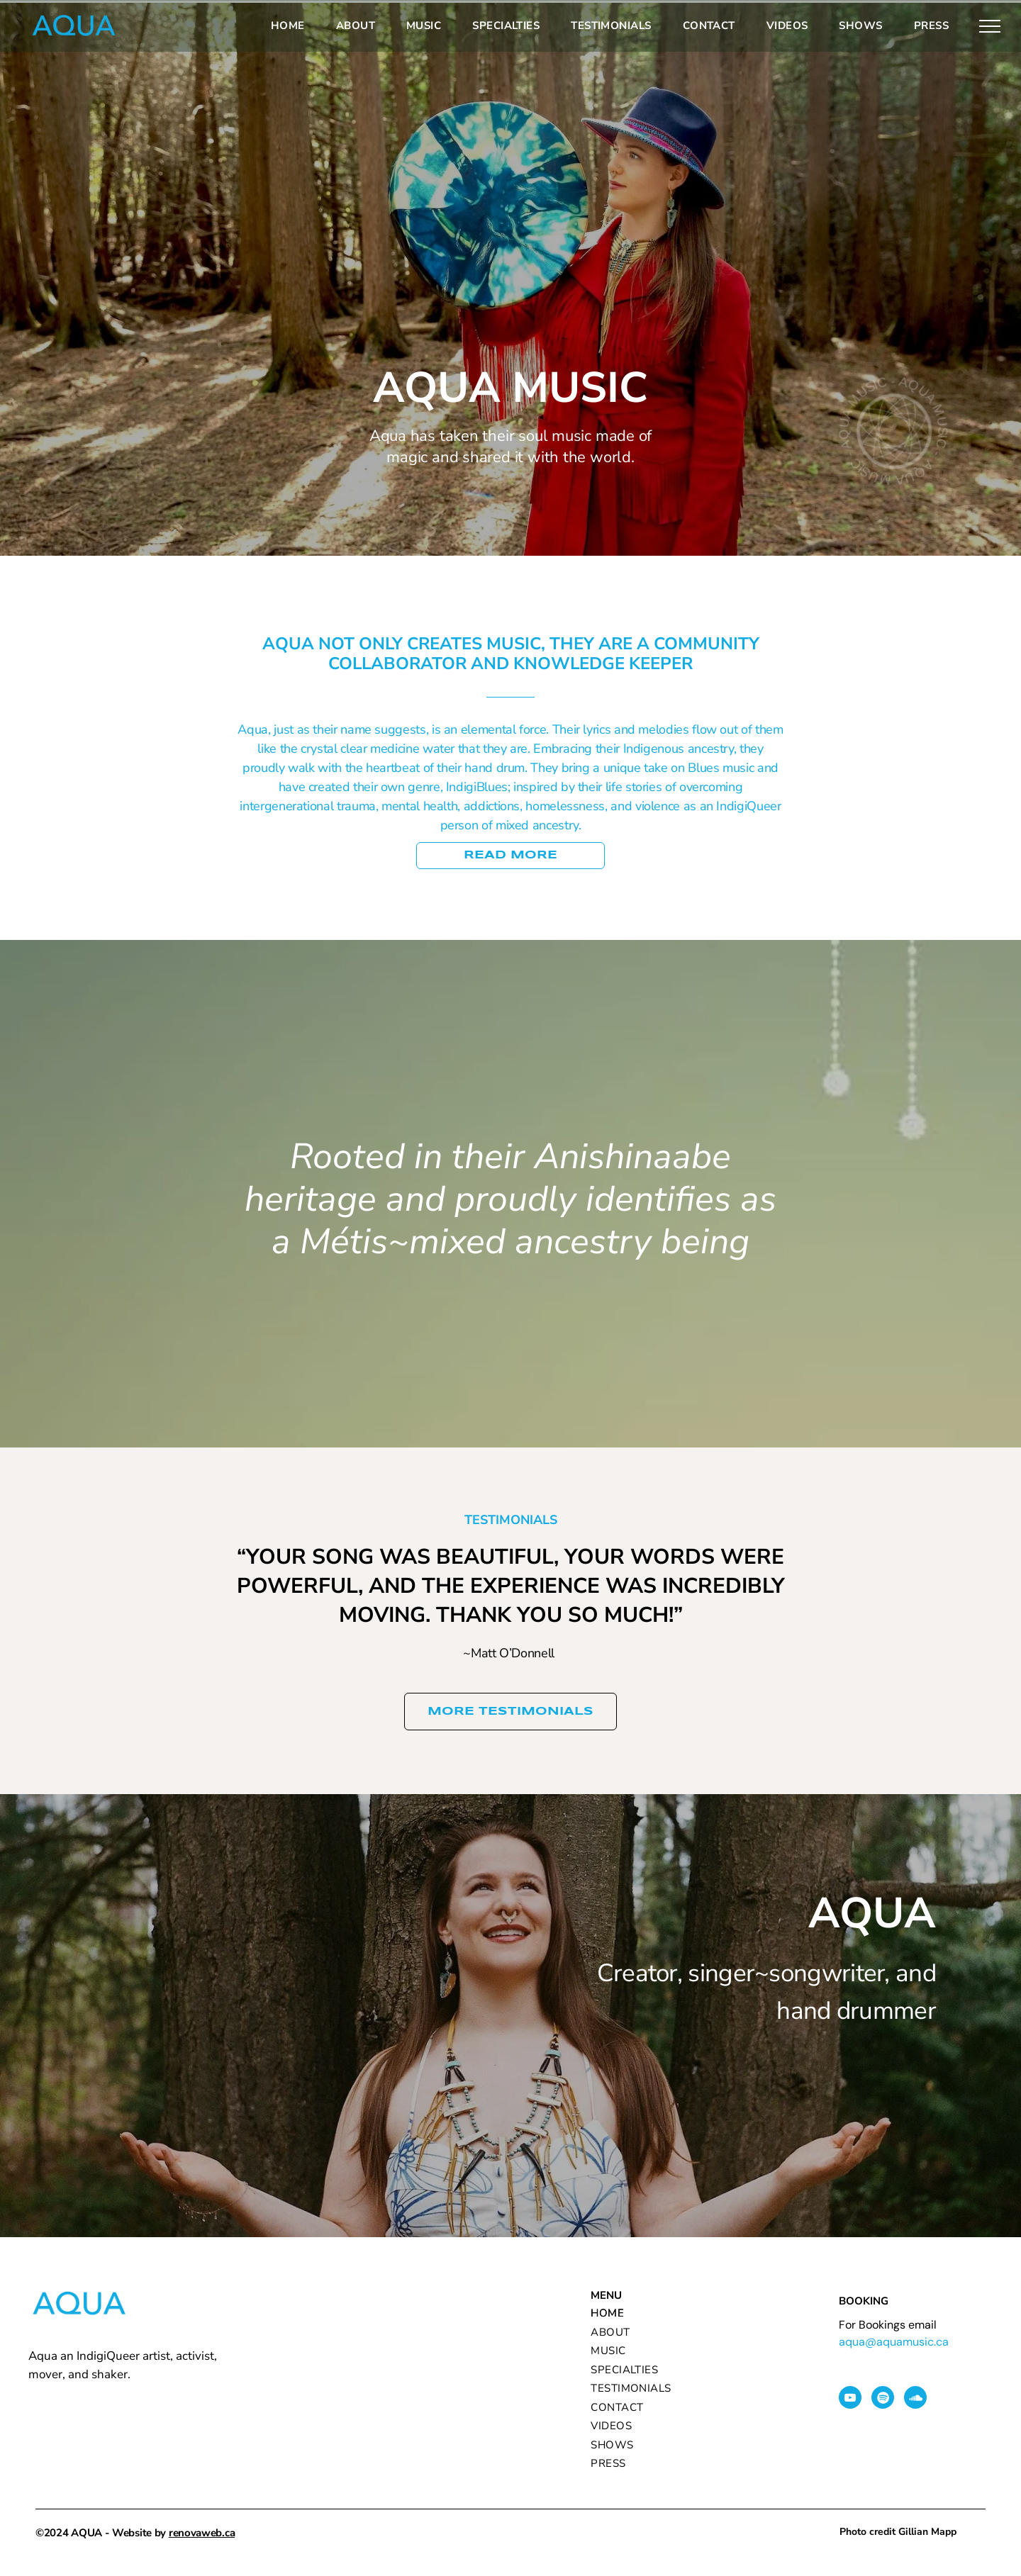 The height and width of the screenshot is (2576, 1021). What do you see at coordinates (882, 2399) in the screenshot?
I see `[Spotify]` at bounding box center [882, 2399].